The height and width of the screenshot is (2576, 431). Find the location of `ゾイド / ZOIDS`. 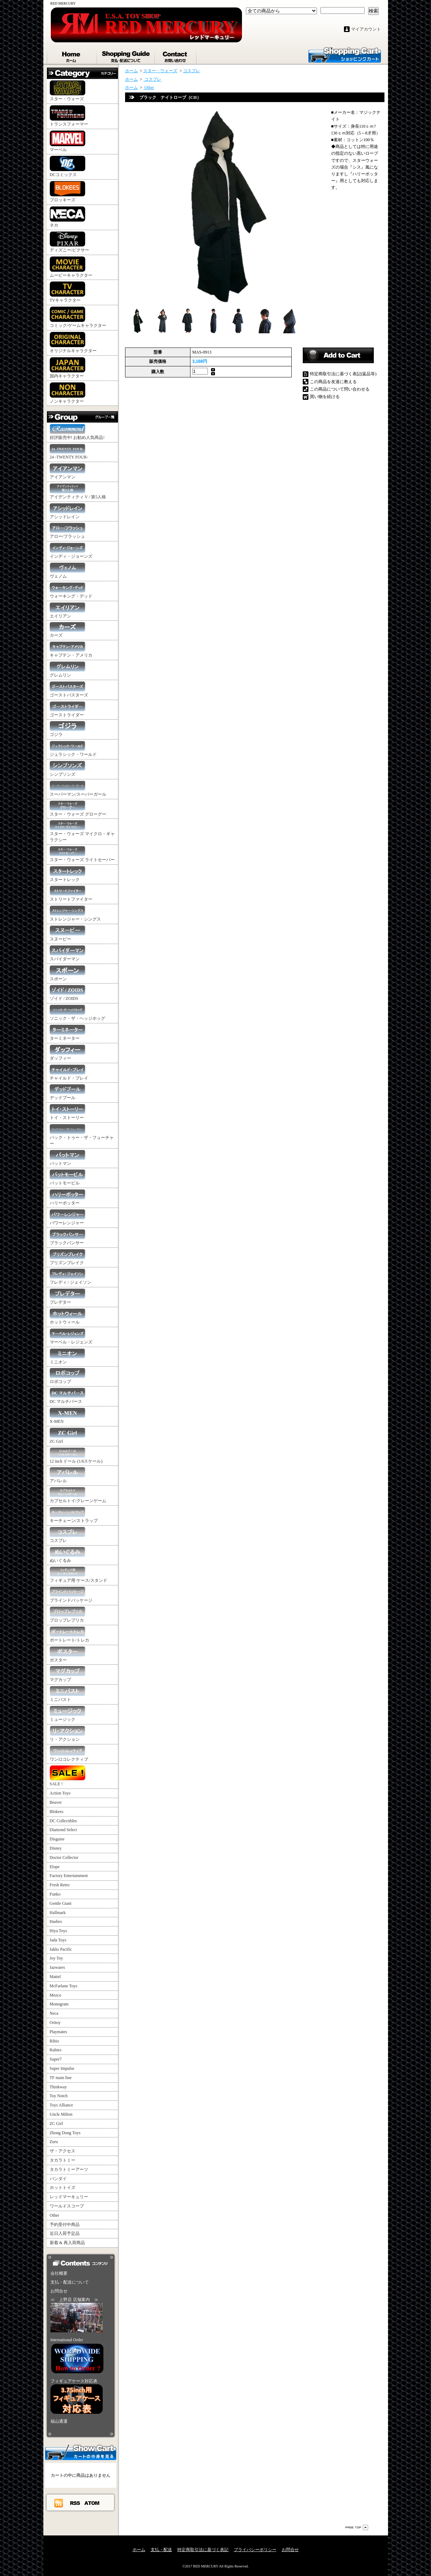

ゾイド / ZOIDS is located at coordinates (67, 993).